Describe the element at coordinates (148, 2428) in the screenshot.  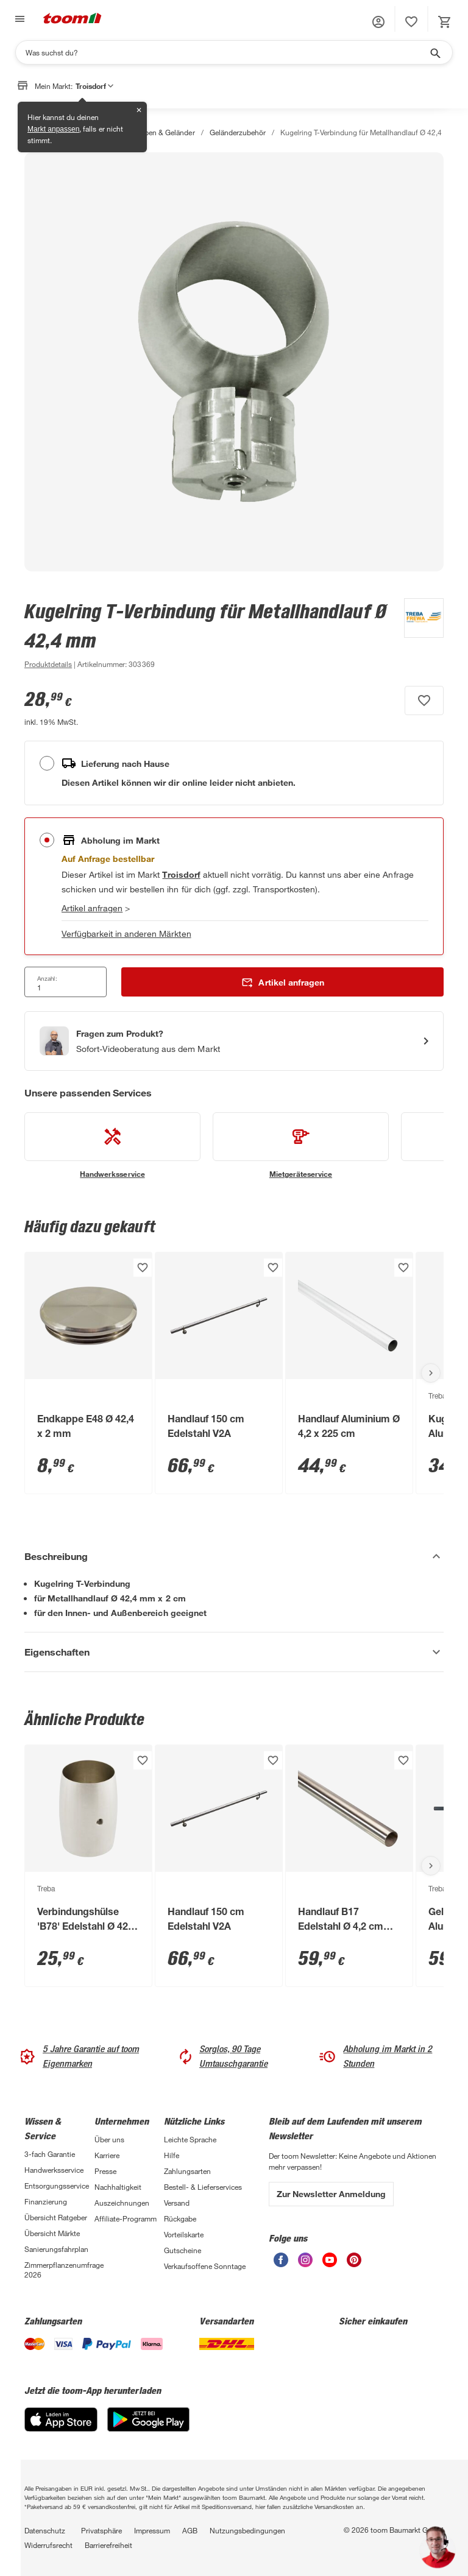
I see `[Google Play]` at that location.